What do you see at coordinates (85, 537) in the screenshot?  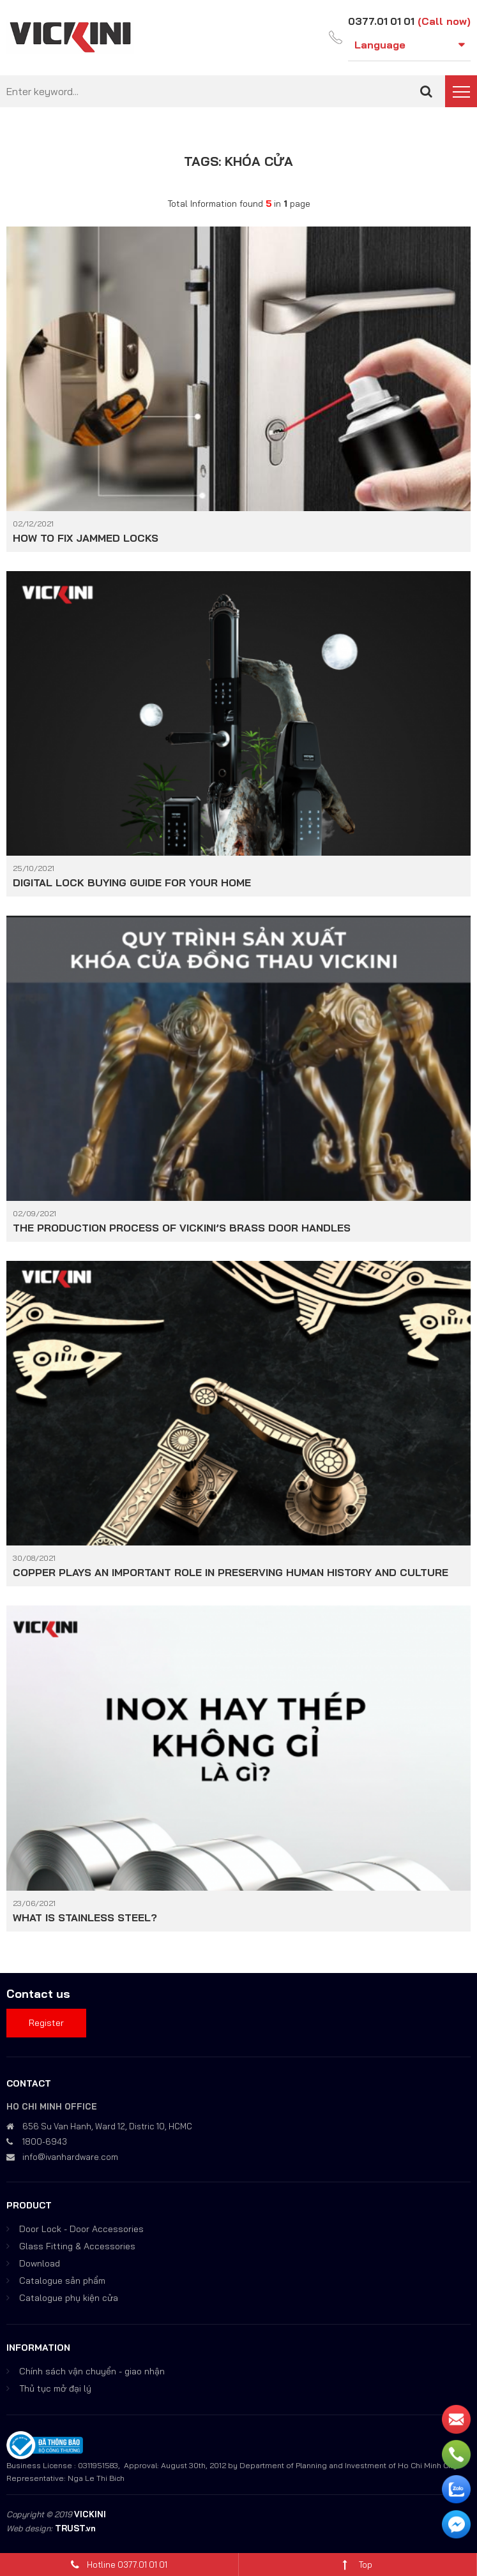 I see `HOW TO FIX JAMMED LOCKS` at bounding box center [85, 537].